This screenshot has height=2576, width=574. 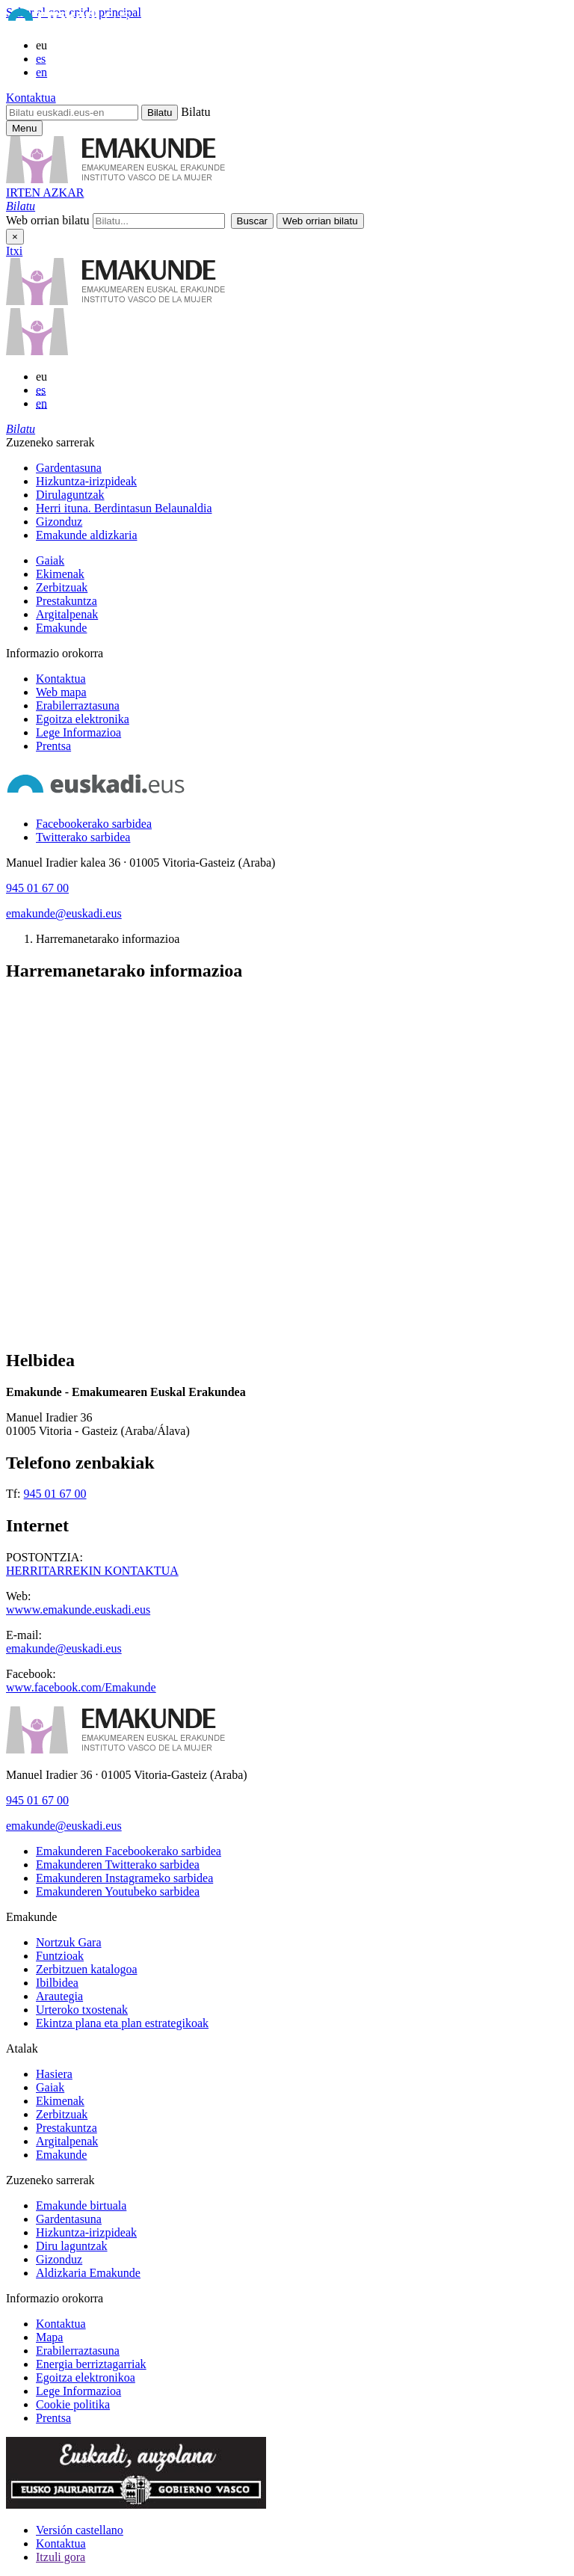 What do you see at coordinates (70, 494) in the screenshot?
I see `Dirulaguntzak` at bounding box center [70, 494].